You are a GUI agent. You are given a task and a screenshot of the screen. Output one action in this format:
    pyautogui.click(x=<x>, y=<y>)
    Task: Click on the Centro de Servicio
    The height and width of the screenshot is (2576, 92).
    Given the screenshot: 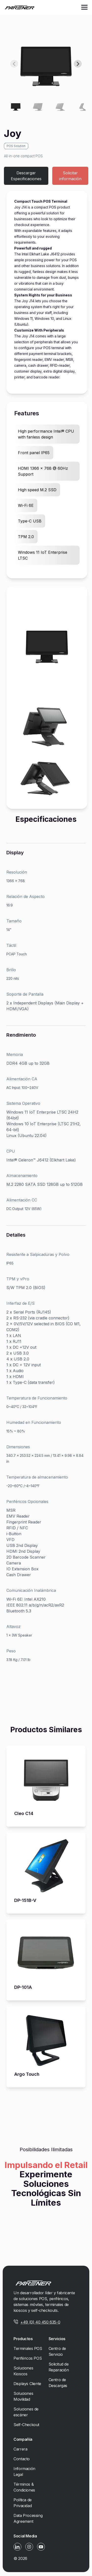 What is the action you would take?
    pyautogui.click(x=57, y=2351)
    